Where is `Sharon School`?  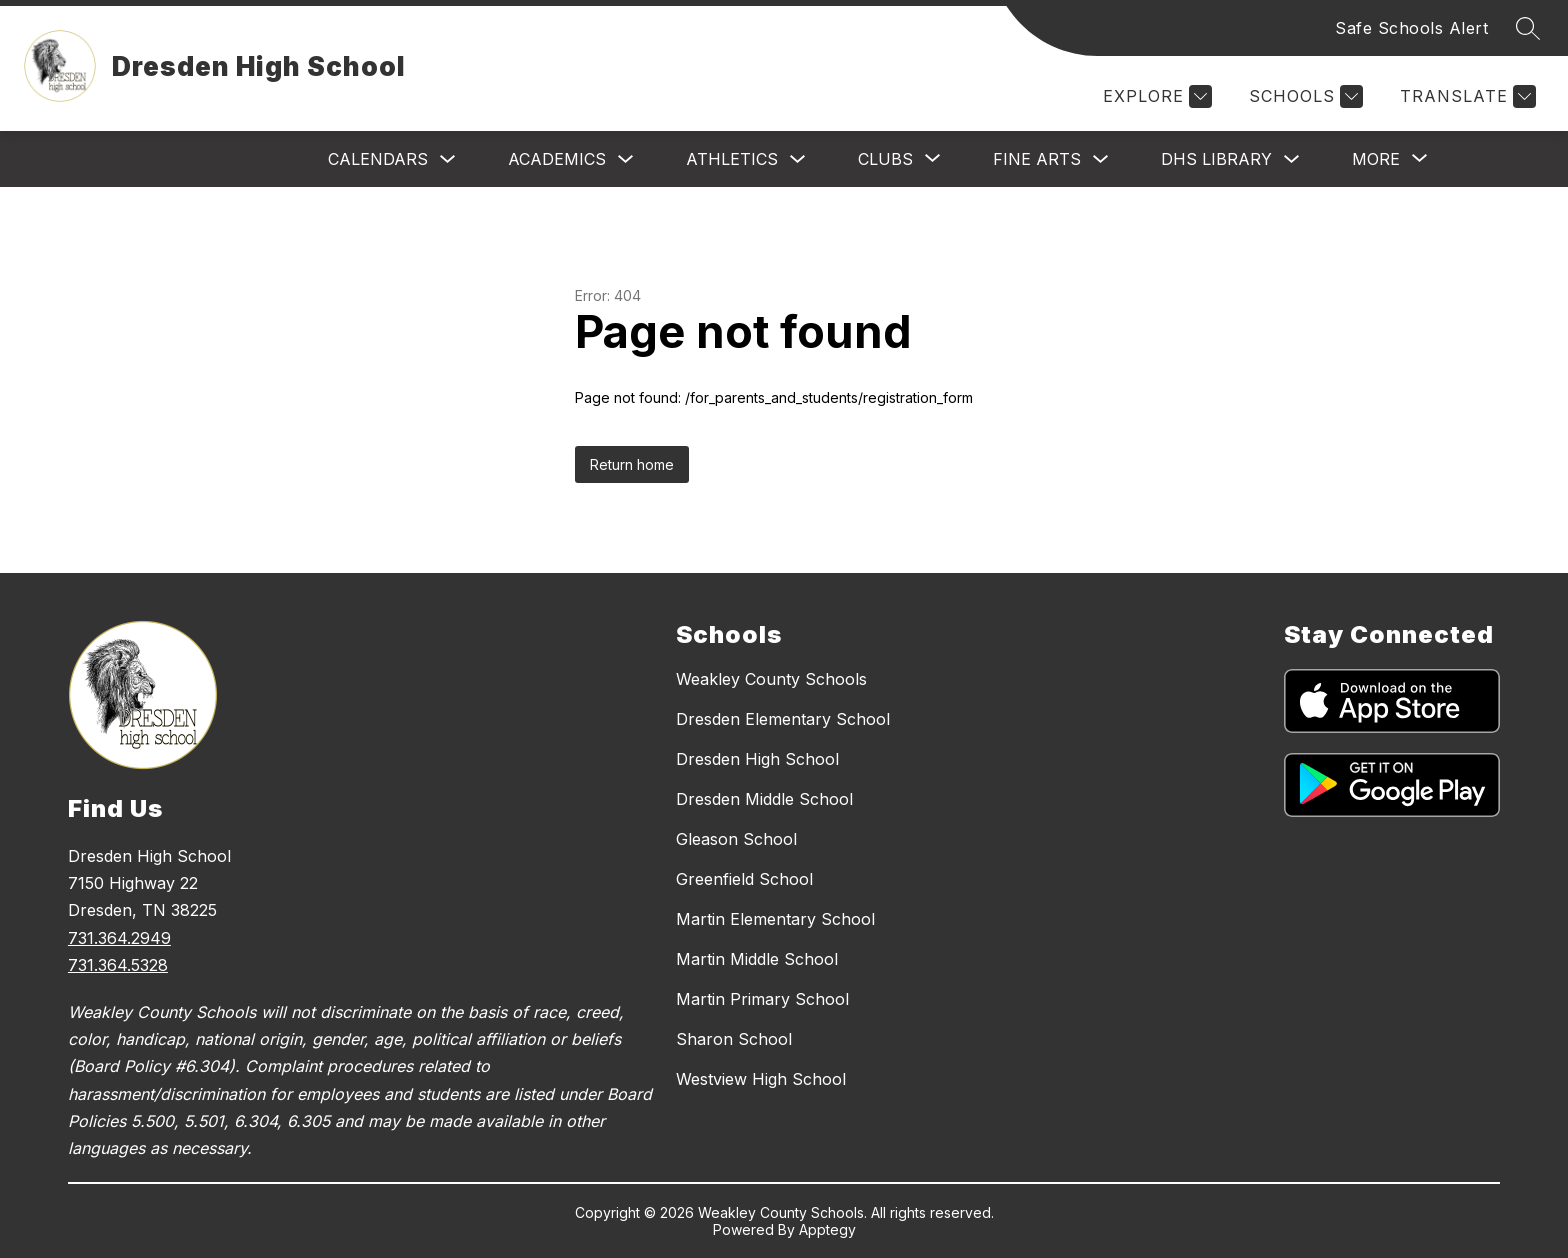
Sharon School is located at coordinates (734, 1039).